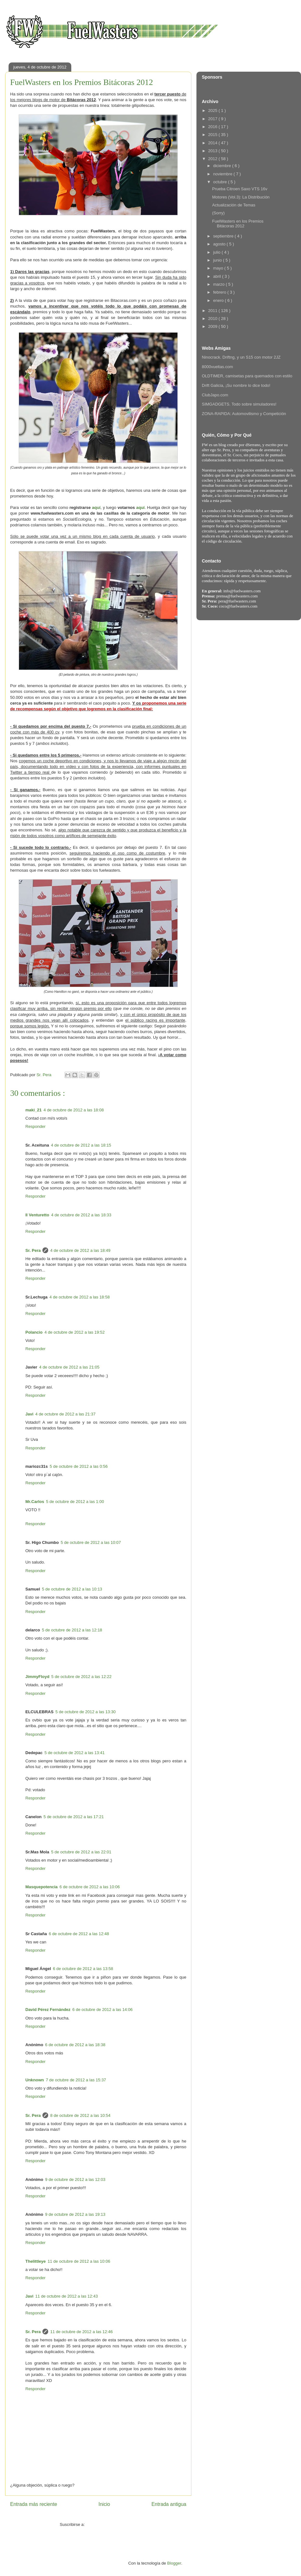 This screenshot has height=2576, width=301. What do you see at coordinates (73, 1816) in the screenshot?
I see `5 de octubre de 2012 a las 17:21` at bounding box center [73, 1816].